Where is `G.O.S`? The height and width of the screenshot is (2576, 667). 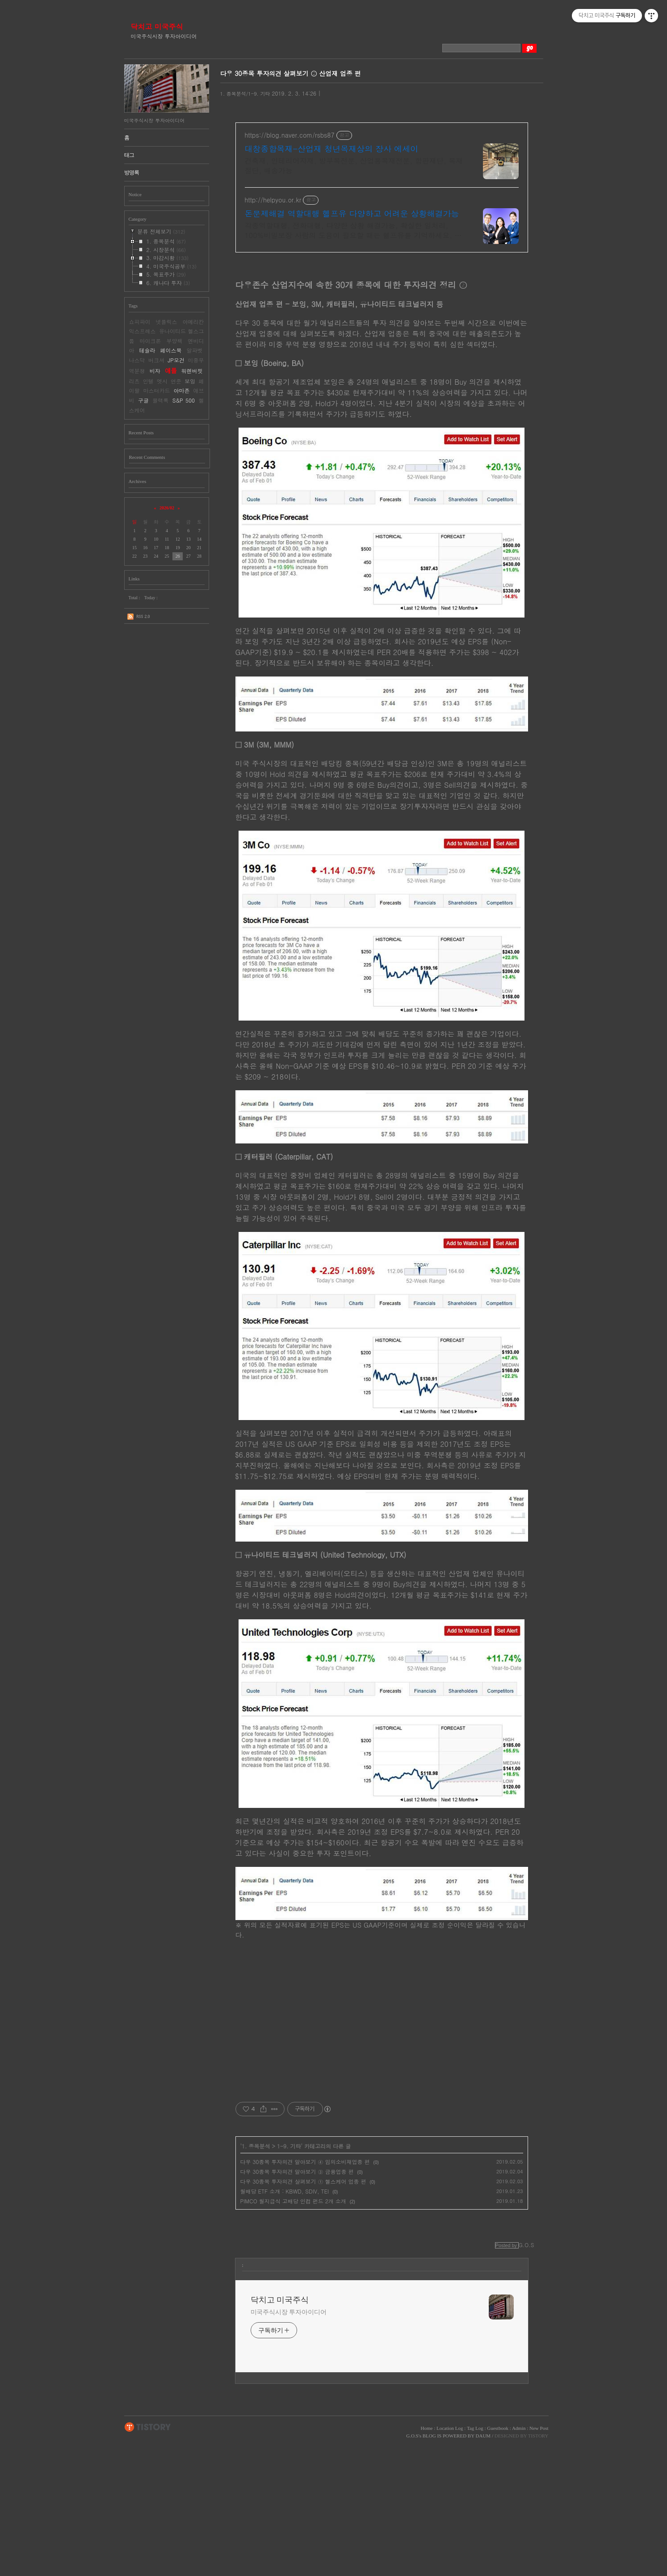 G.O.S is located at coordinates (412, 2567).